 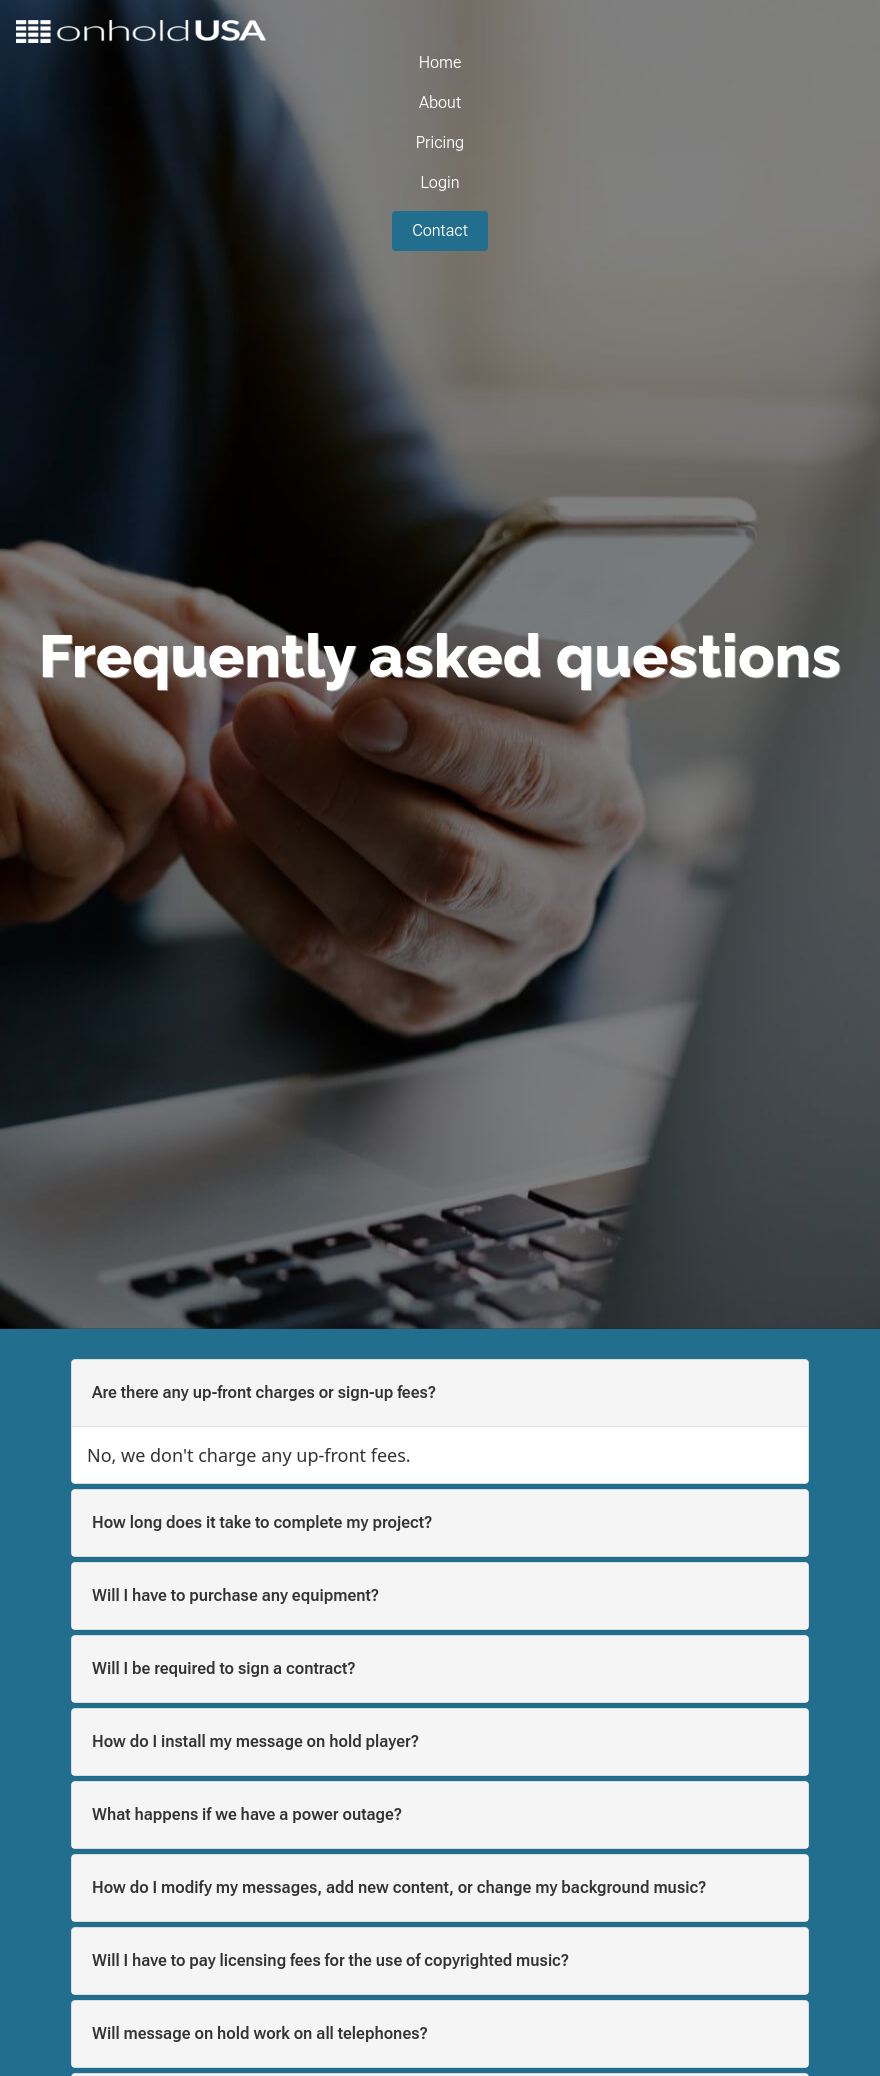 What do you see at coordinates (262, 1522) in the screenshot?
I see `How long does it take to complete my project? [button]` at bounding box center [262, 1522].